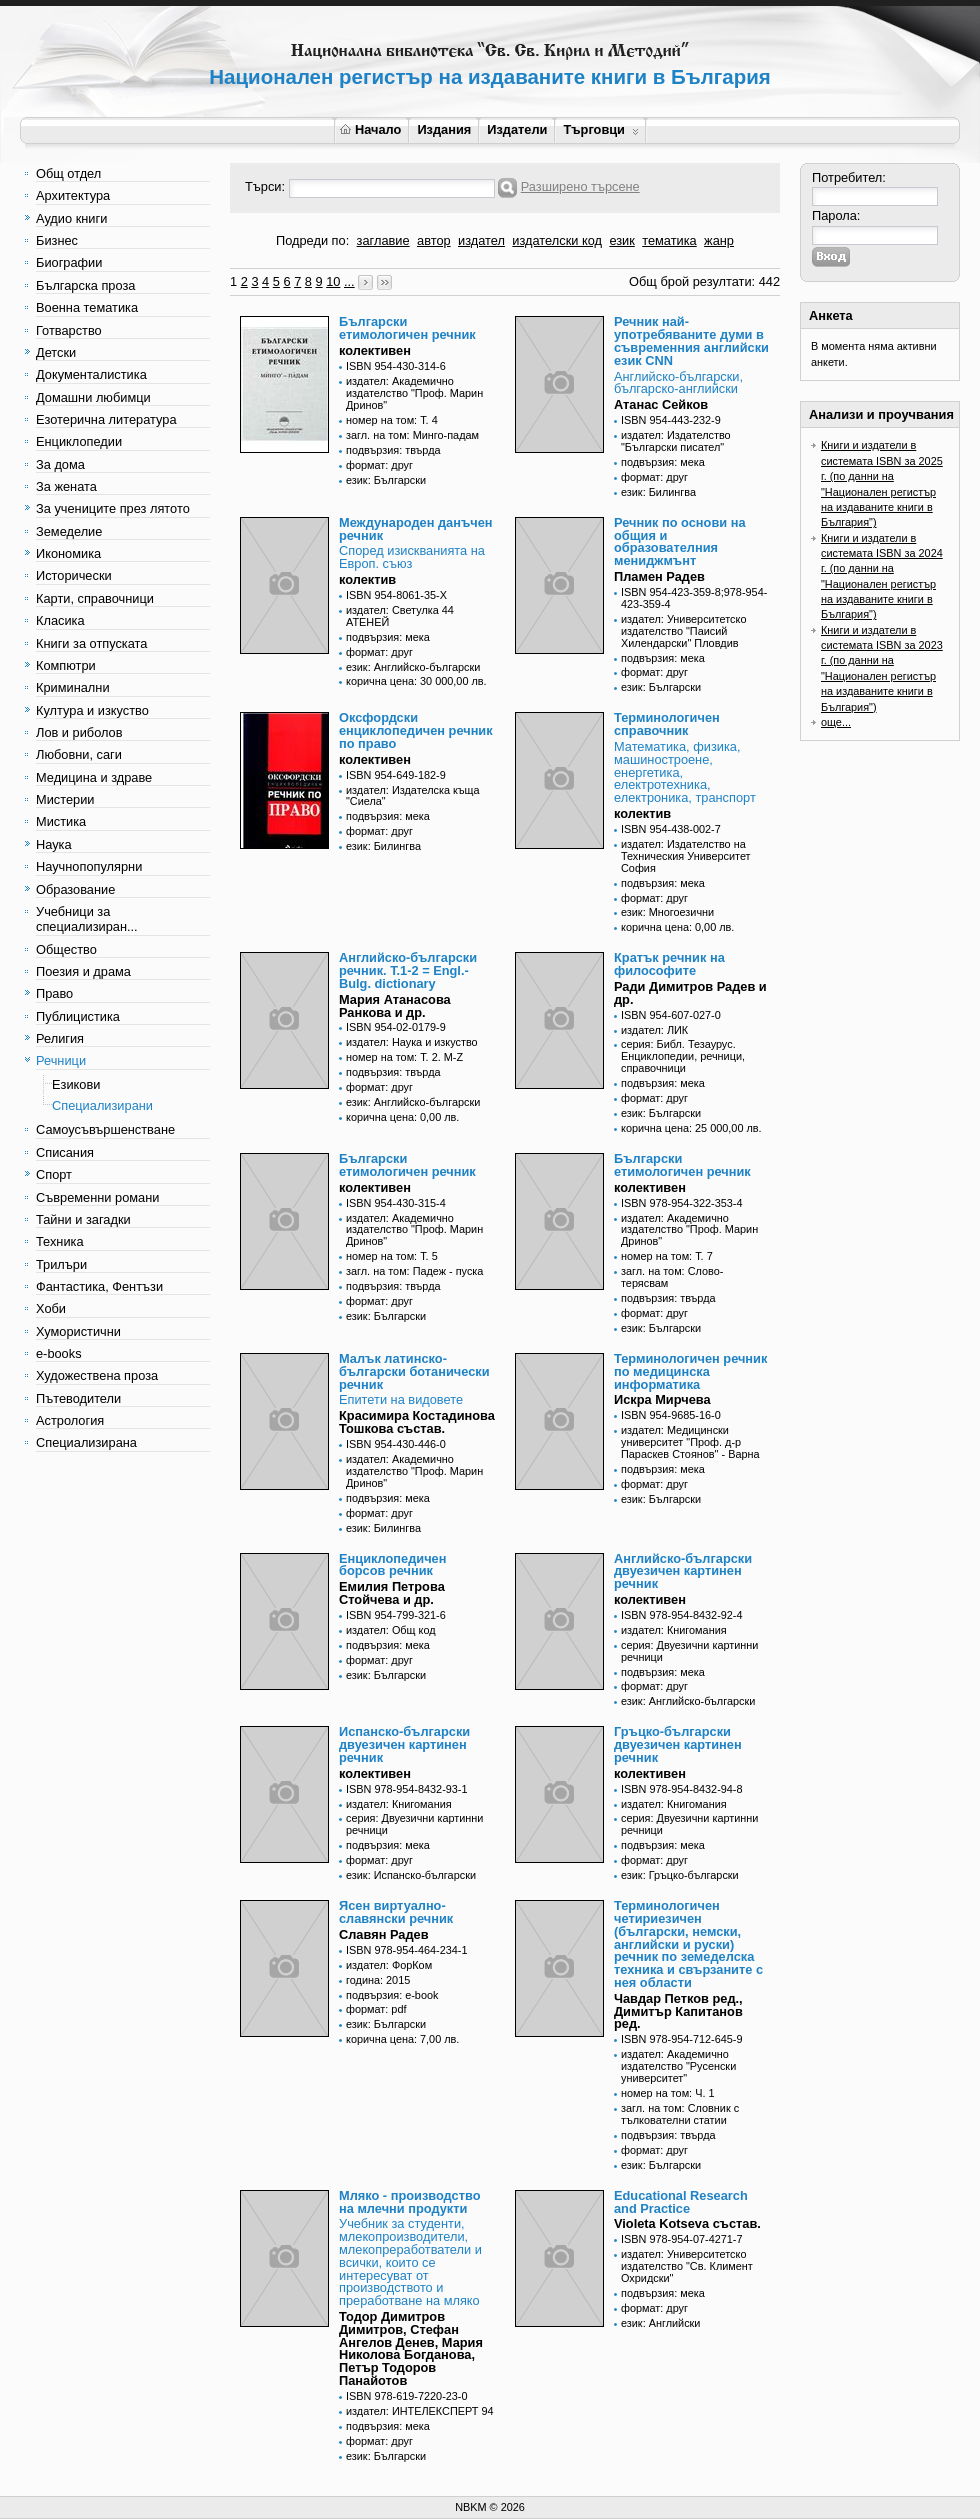 The width and height of the screenshot is (980, 2519). What do you see at coordinates (674, 1630) in the screenshot?
I see `издател: Книгомания` at bounding box center [674, 1630].